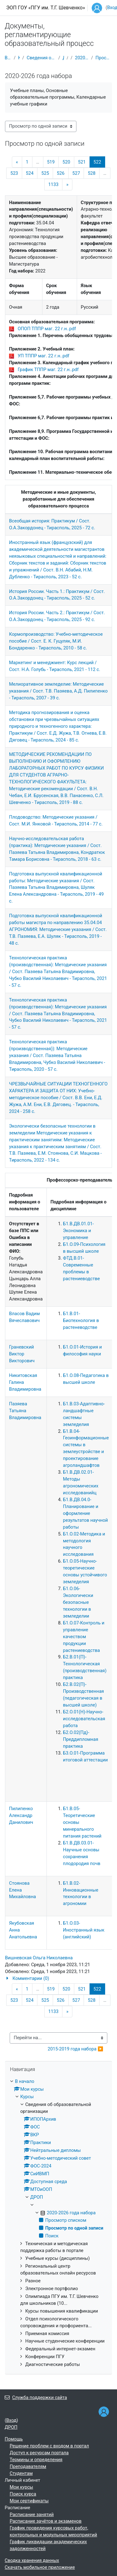  What do you see at coordinates (28, 2466) in the screenshot?
I see `Преподавателям` at bounding box center [28, 2466].